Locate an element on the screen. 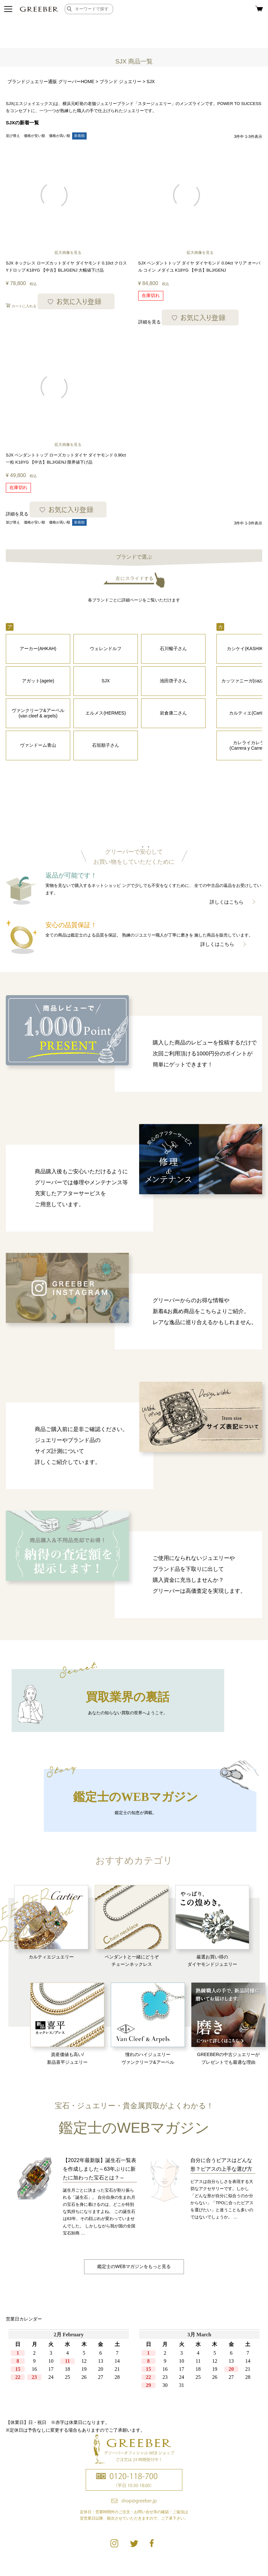  ヴァンドーム青山 is located at coordinates (38, 745).